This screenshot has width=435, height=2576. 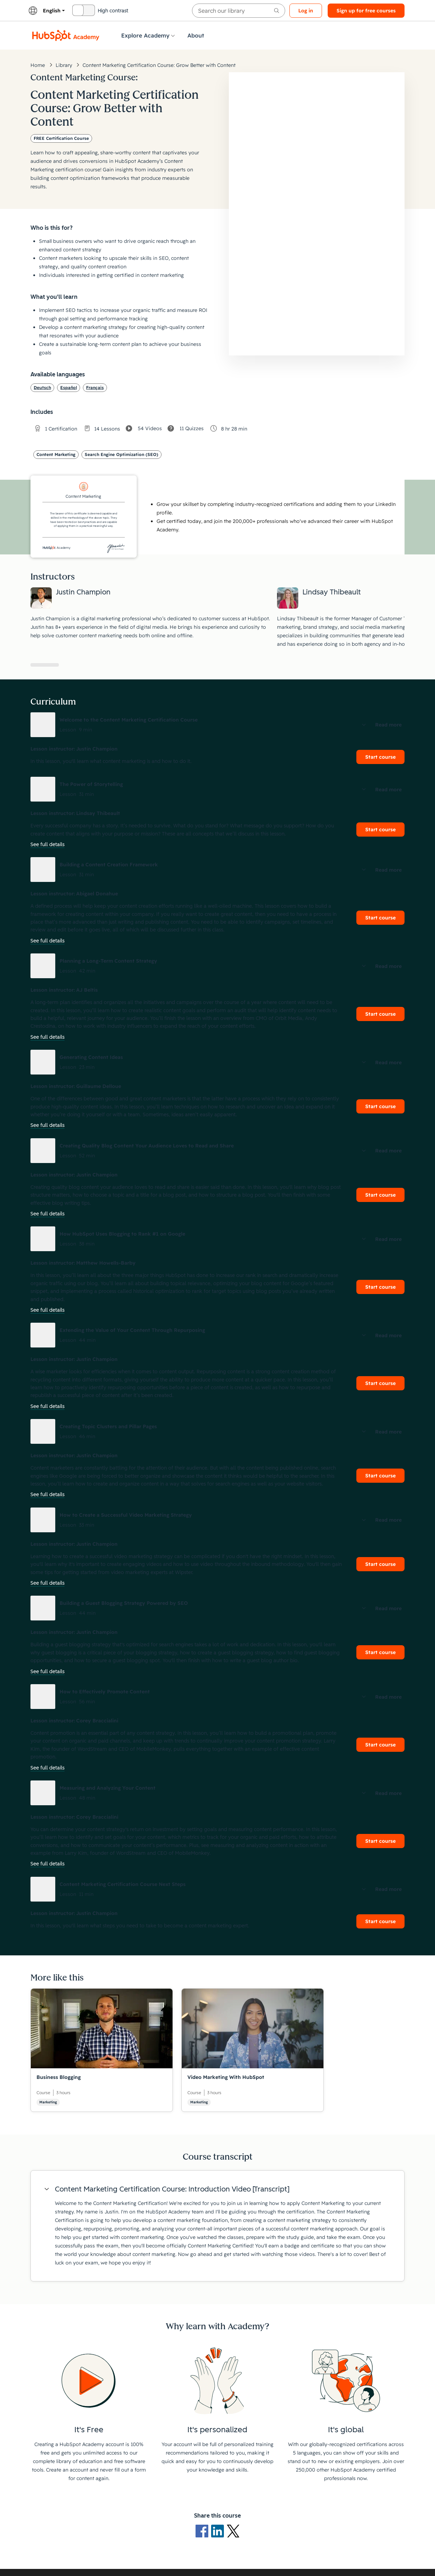 What do you see at coordinates (203, 2530) in the screenshot?
I see `[Facebook logo]` at bounding box center [203, 2530].